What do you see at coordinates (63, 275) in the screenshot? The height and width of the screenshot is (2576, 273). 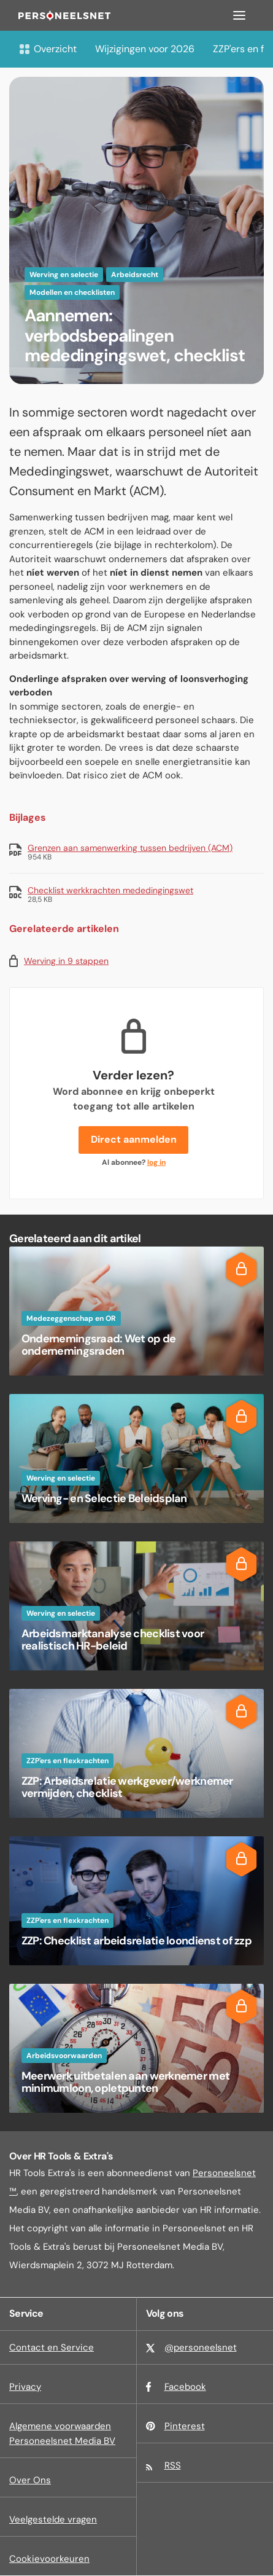 I see `Werving en selectie` at bounding box center [63, 275].